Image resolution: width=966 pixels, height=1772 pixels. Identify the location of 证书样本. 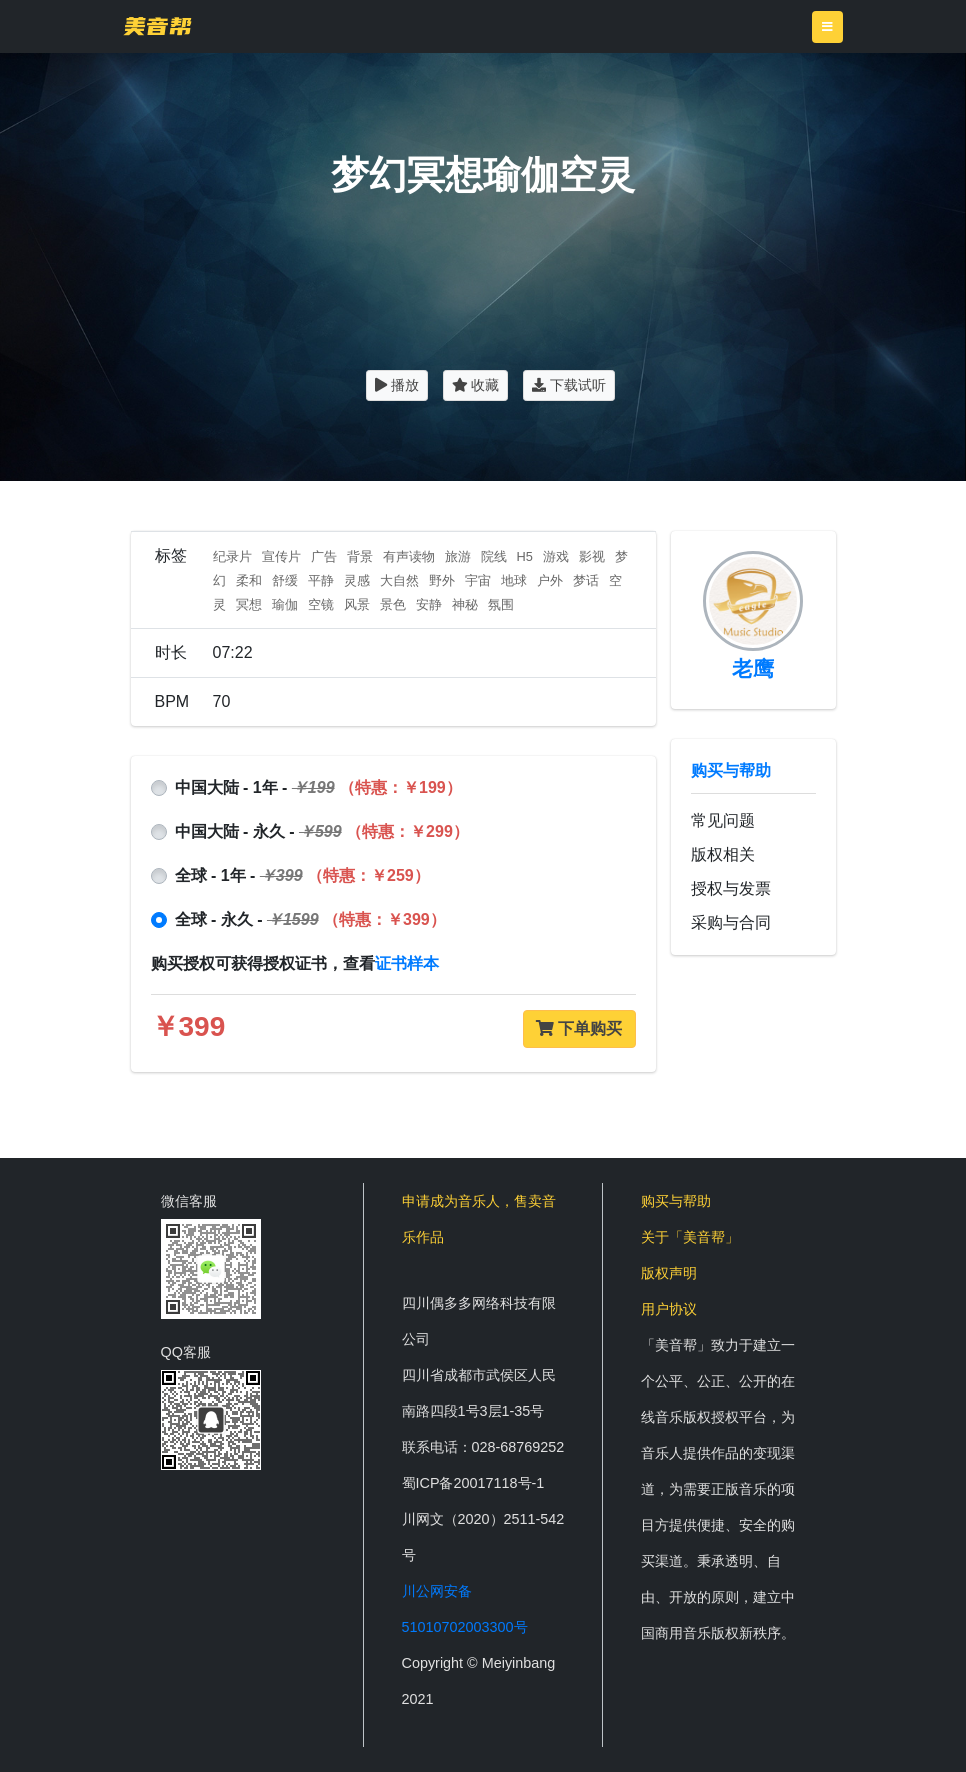
(407, 963).